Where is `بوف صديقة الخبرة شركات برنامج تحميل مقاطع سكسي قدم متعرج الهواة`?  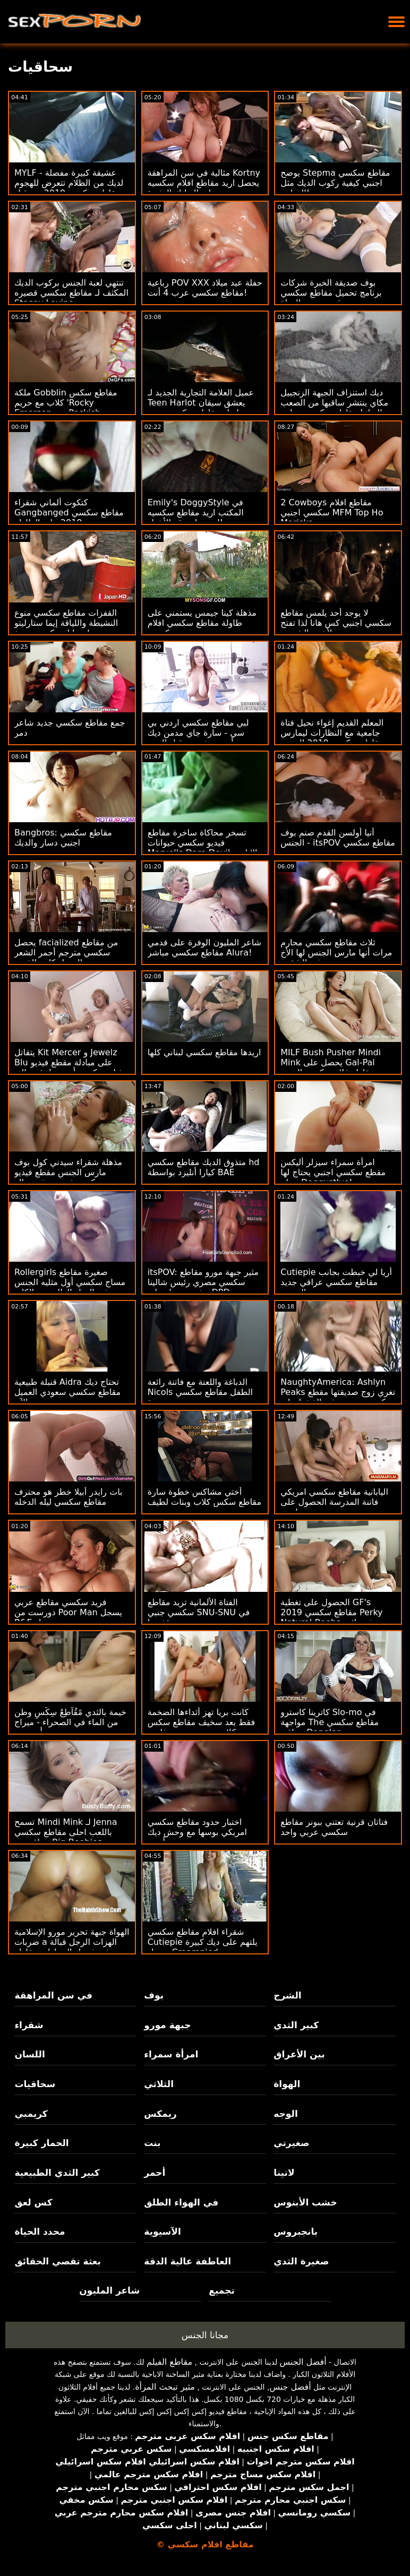 بوف صديقة الخبرة شركات برنامج تحميل مقاطع سكسي قدم متعرج الهواة is located at coordinates (330, 293).